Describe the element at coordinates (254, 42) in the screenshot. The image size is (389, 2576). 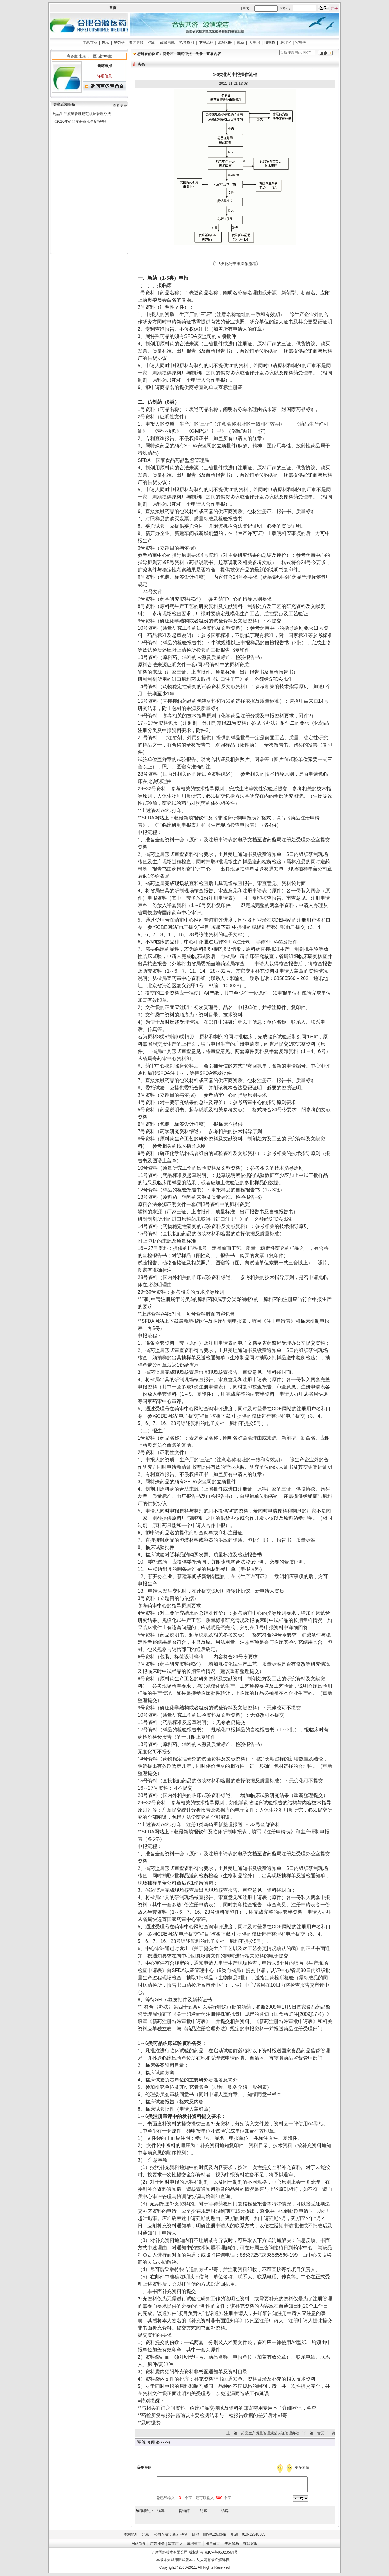
I see `大事记` at that location.